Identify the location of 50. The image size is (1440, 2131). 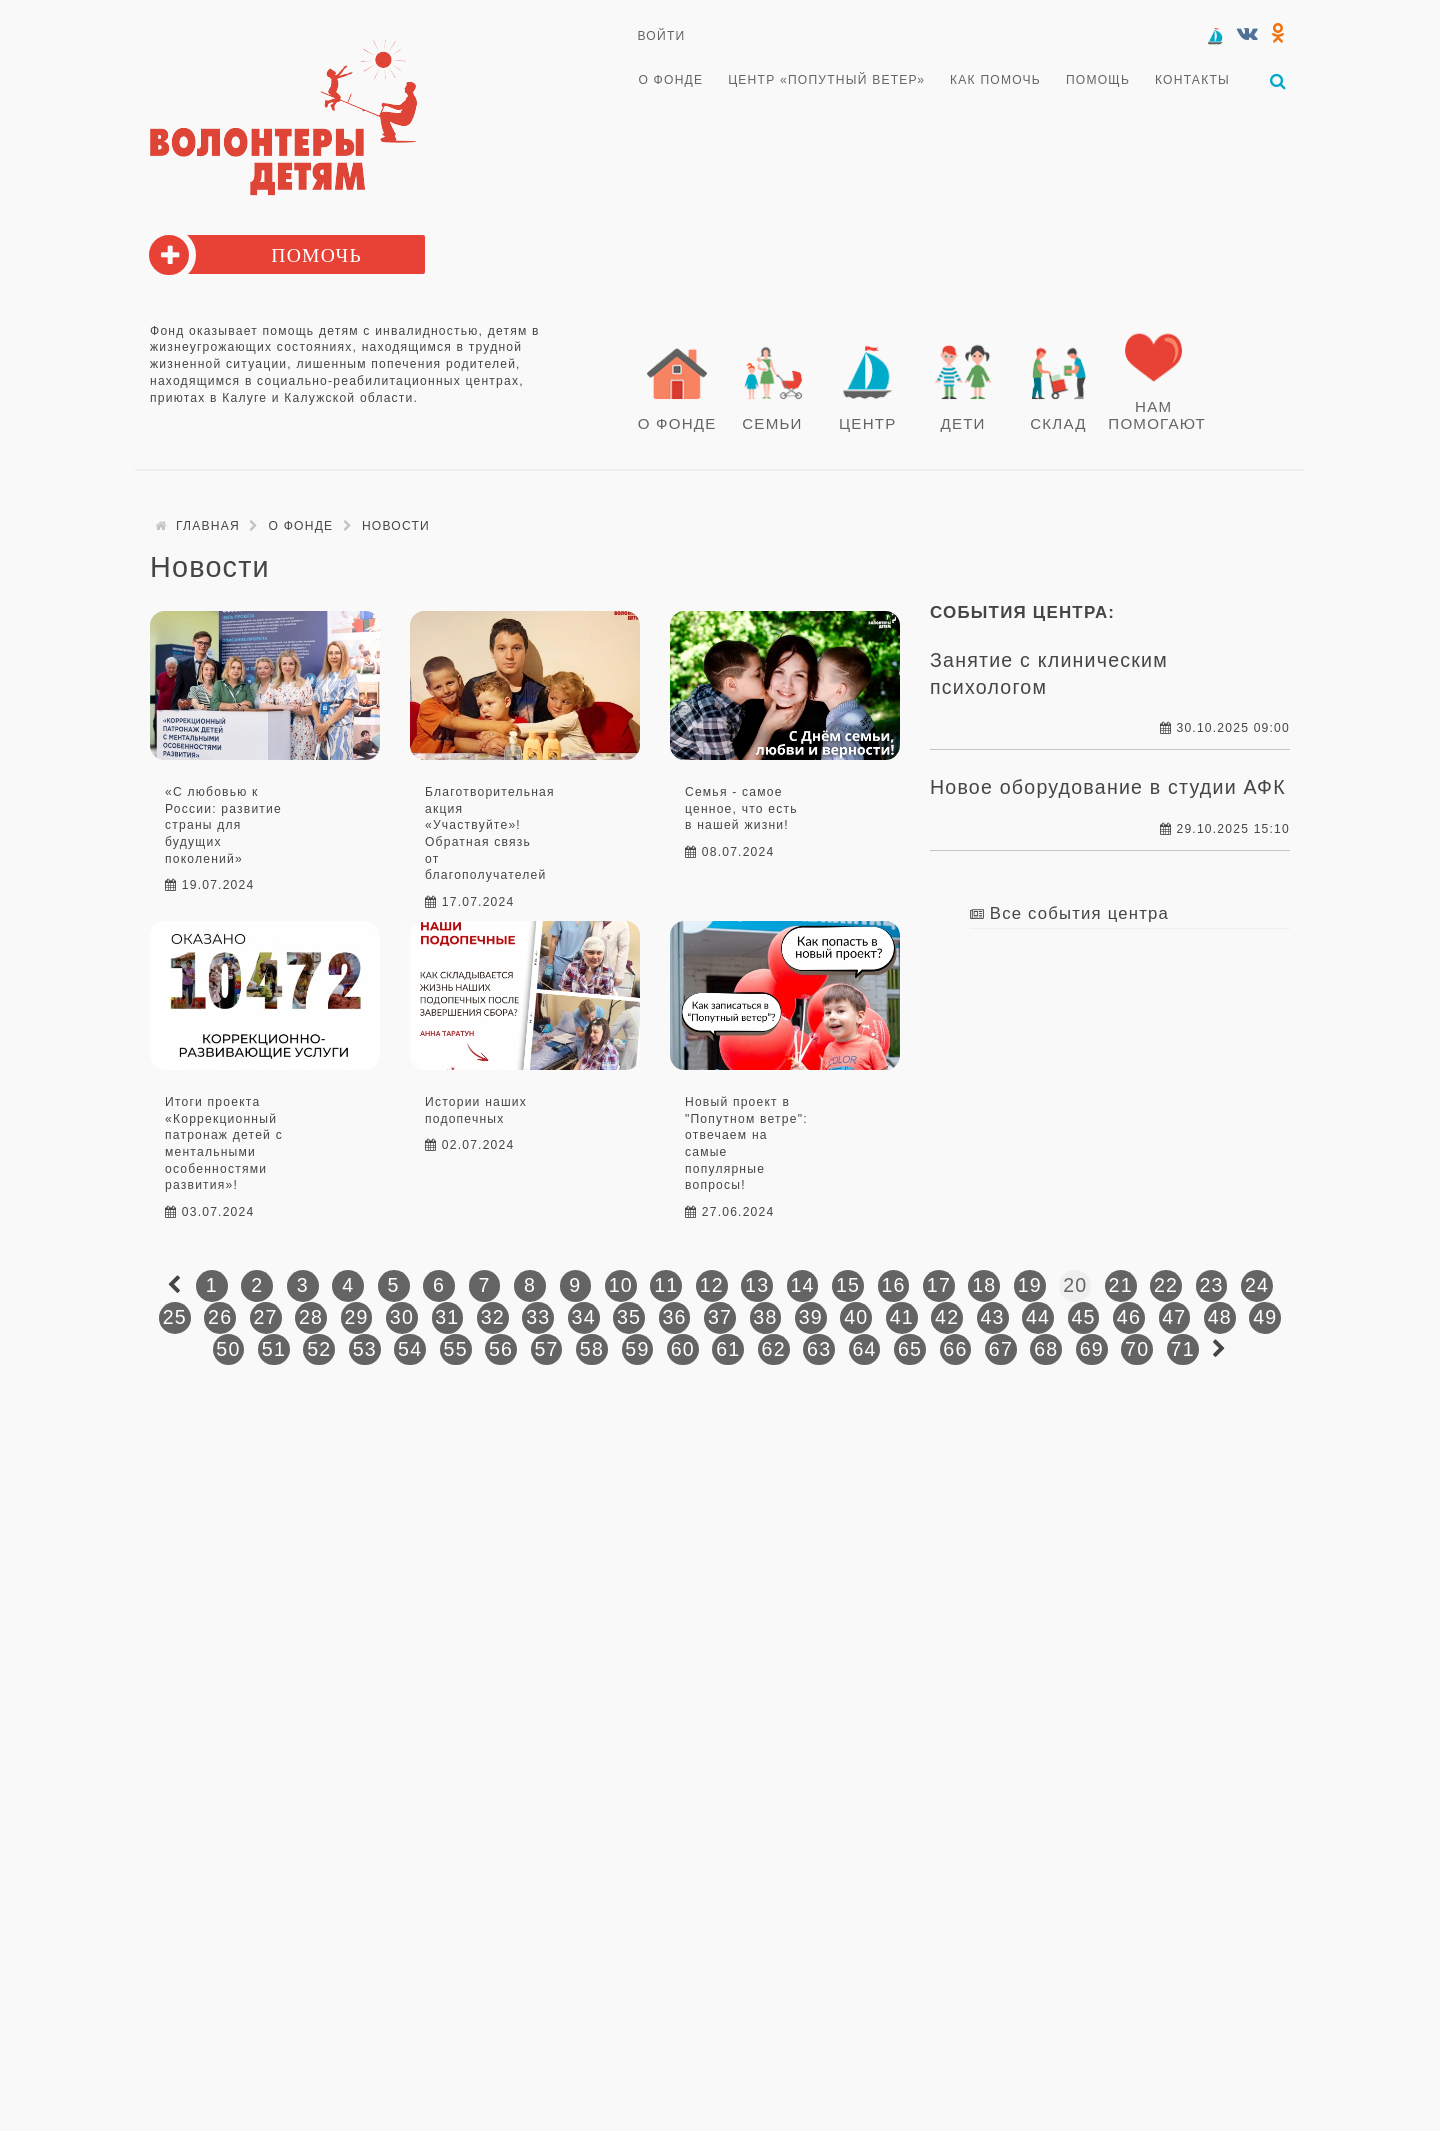
(228, 1346).